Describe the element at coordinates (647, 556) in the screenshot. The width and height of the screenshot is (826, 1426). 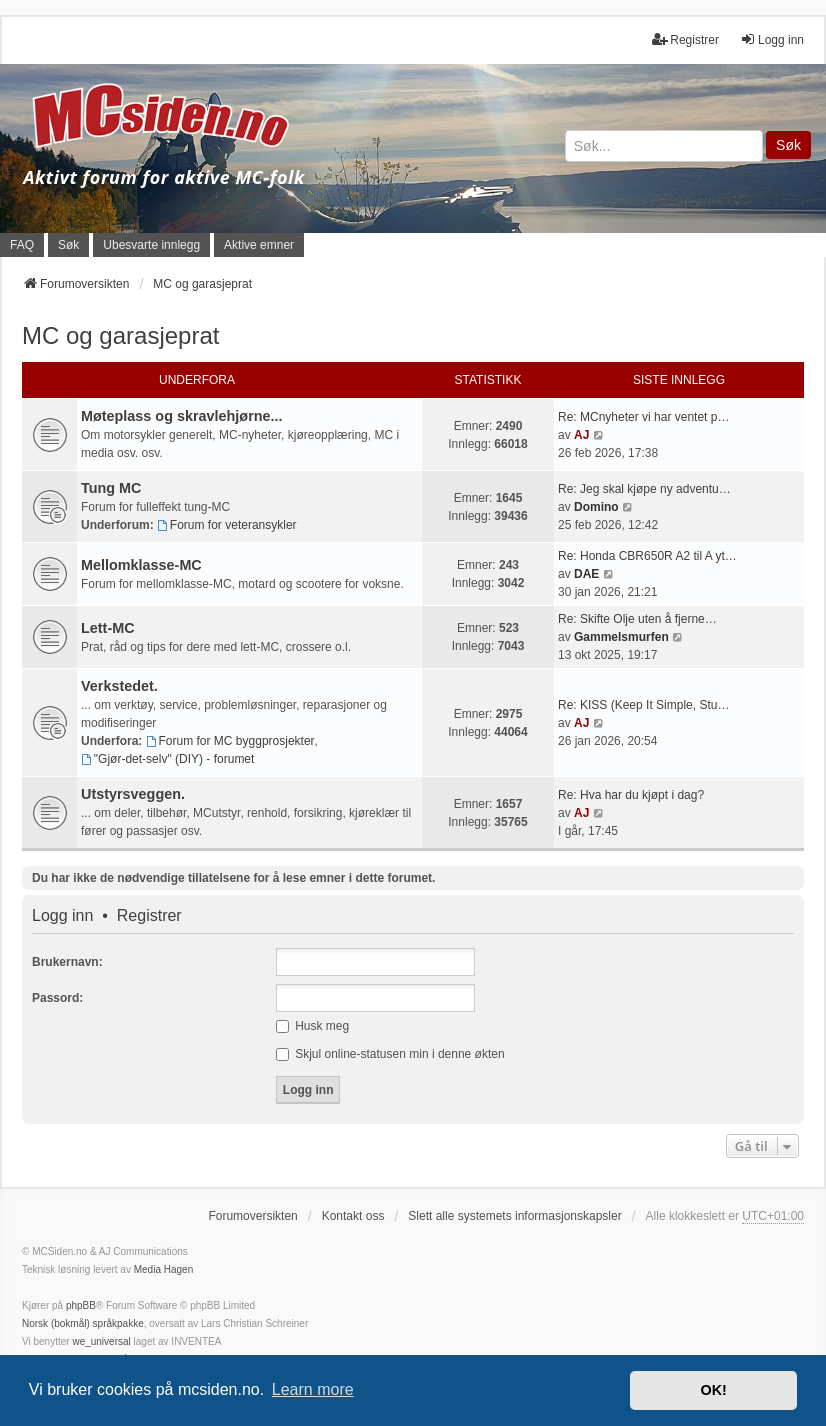
I see `Re: Honda CBR650R A2 til A yt…` at that location.